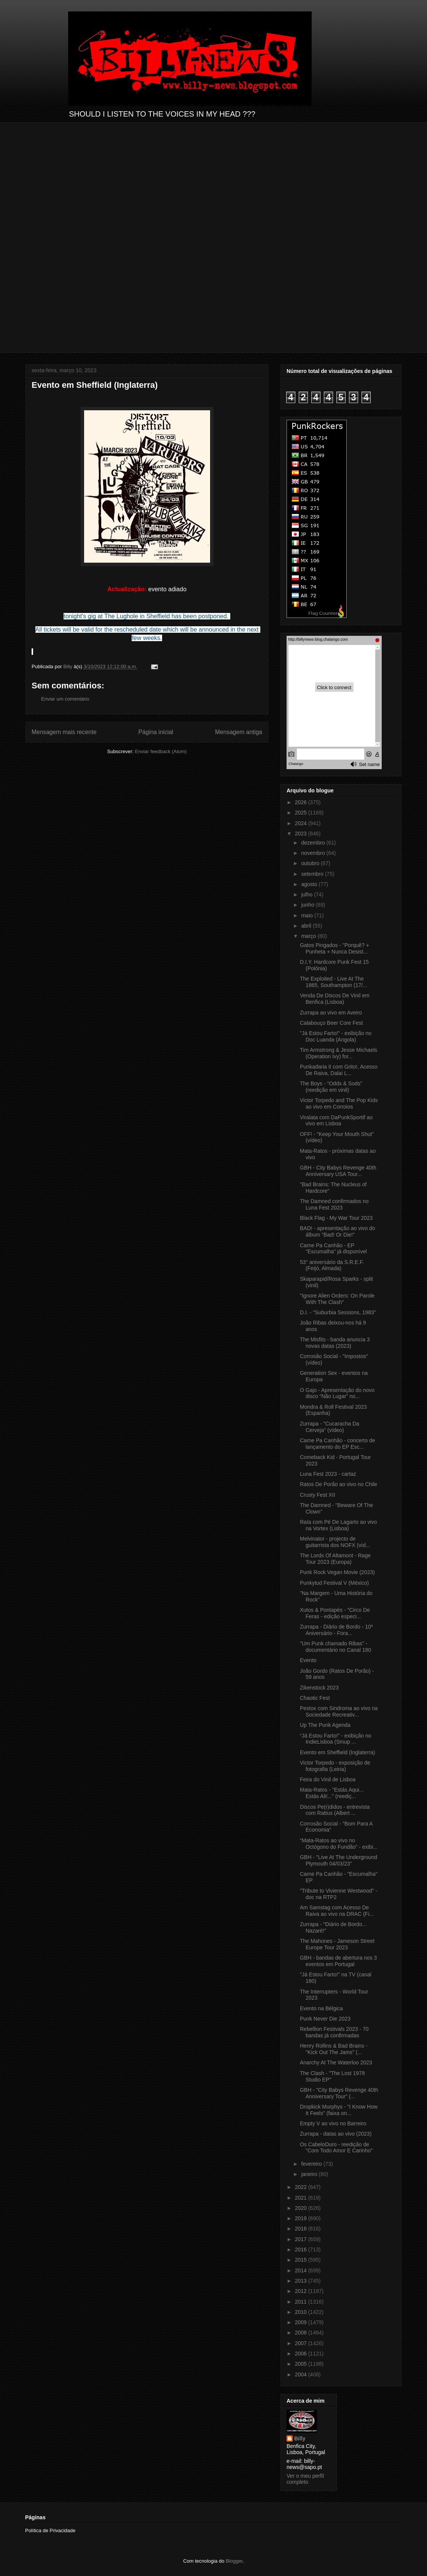 The height and width of the screenshot is (2576, 427). Describe the element at coordinates (328, 1474) in the screenshot. I see `Luna Fest 2023 - cartaz` at that location.